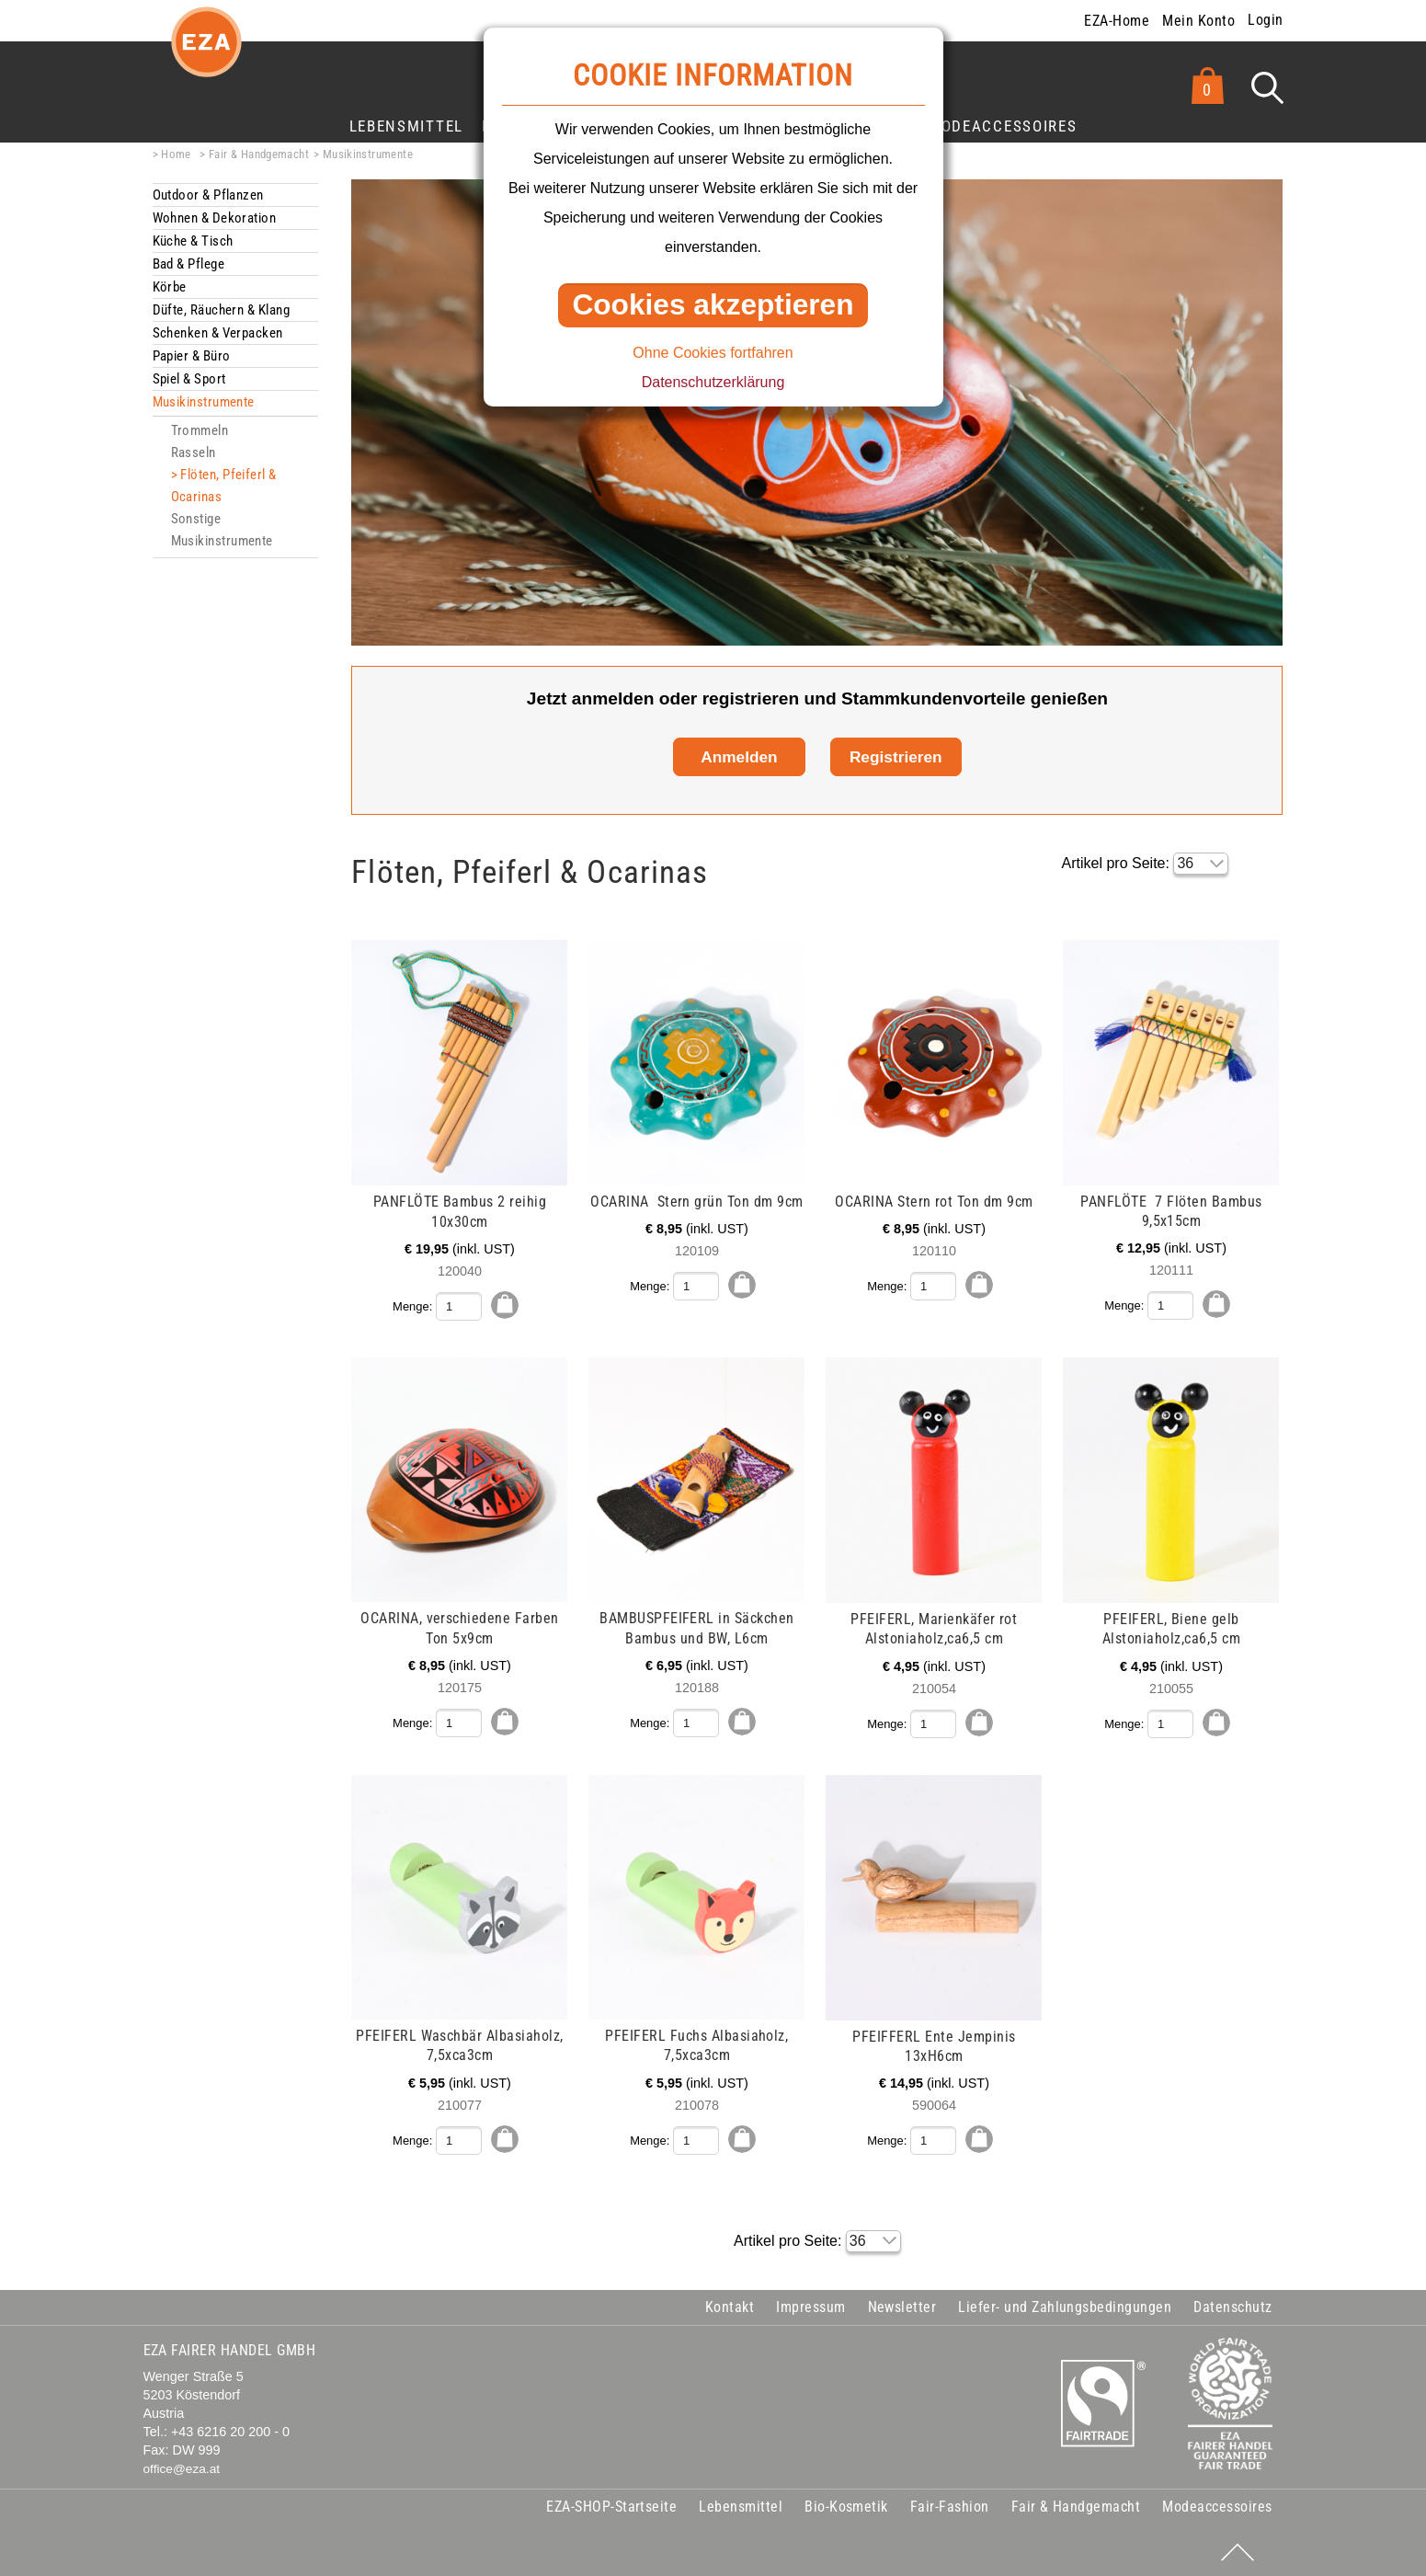 The width and height of the screenshot is (1426, 2576). Describe the element at coordinates (368, 154) in the screenshot. I see `Musikinstrumente` at that location.